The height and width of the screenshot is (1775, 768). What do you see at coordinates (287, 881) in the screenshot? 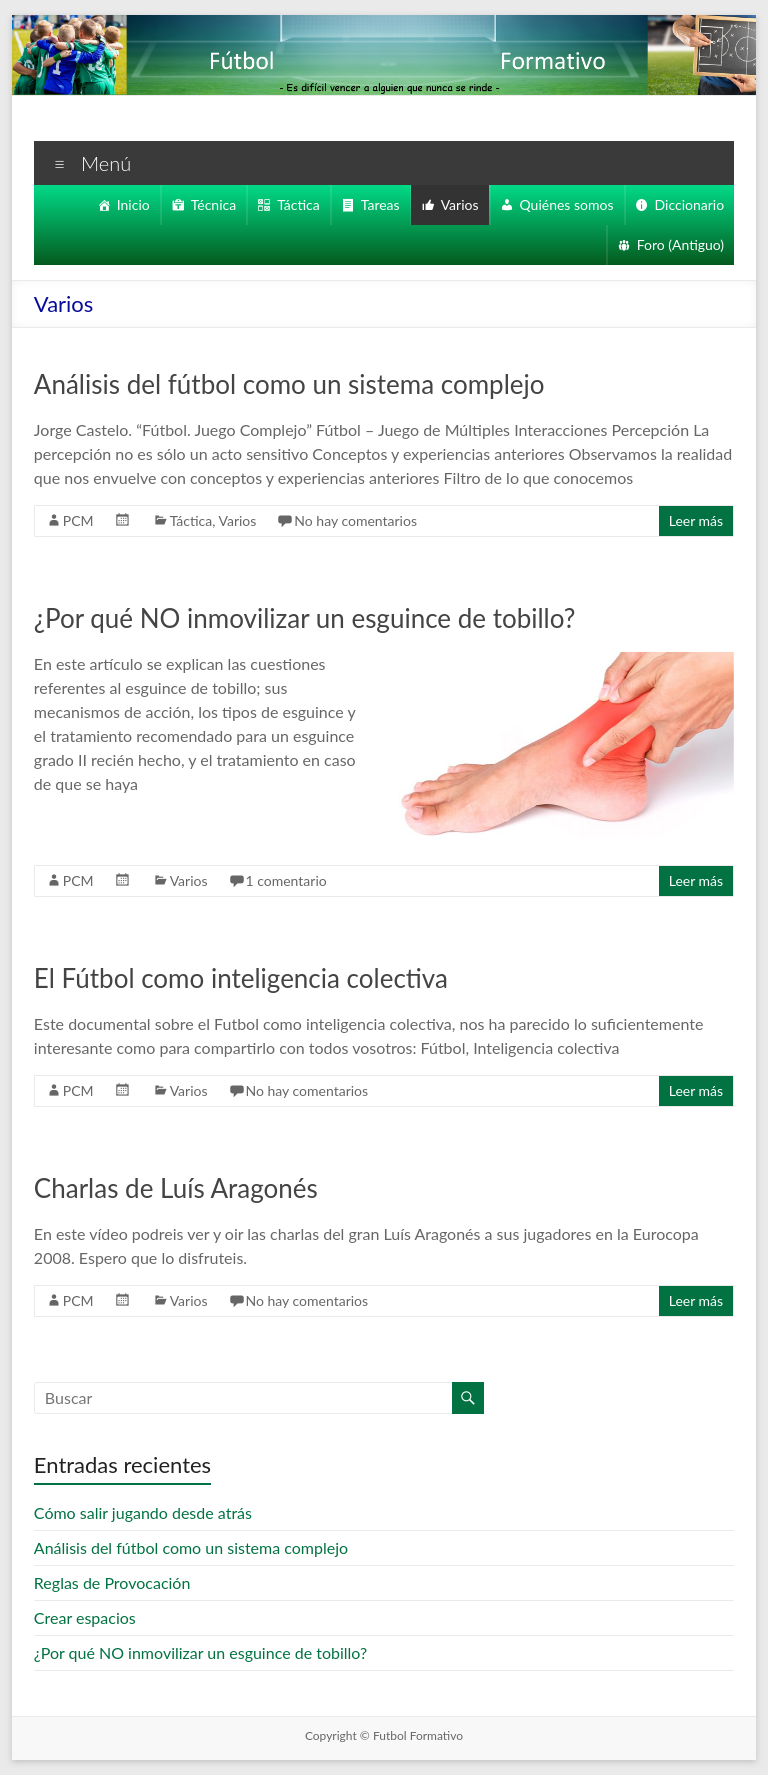
I see `1 comentario` at bounding box center [287, 881].